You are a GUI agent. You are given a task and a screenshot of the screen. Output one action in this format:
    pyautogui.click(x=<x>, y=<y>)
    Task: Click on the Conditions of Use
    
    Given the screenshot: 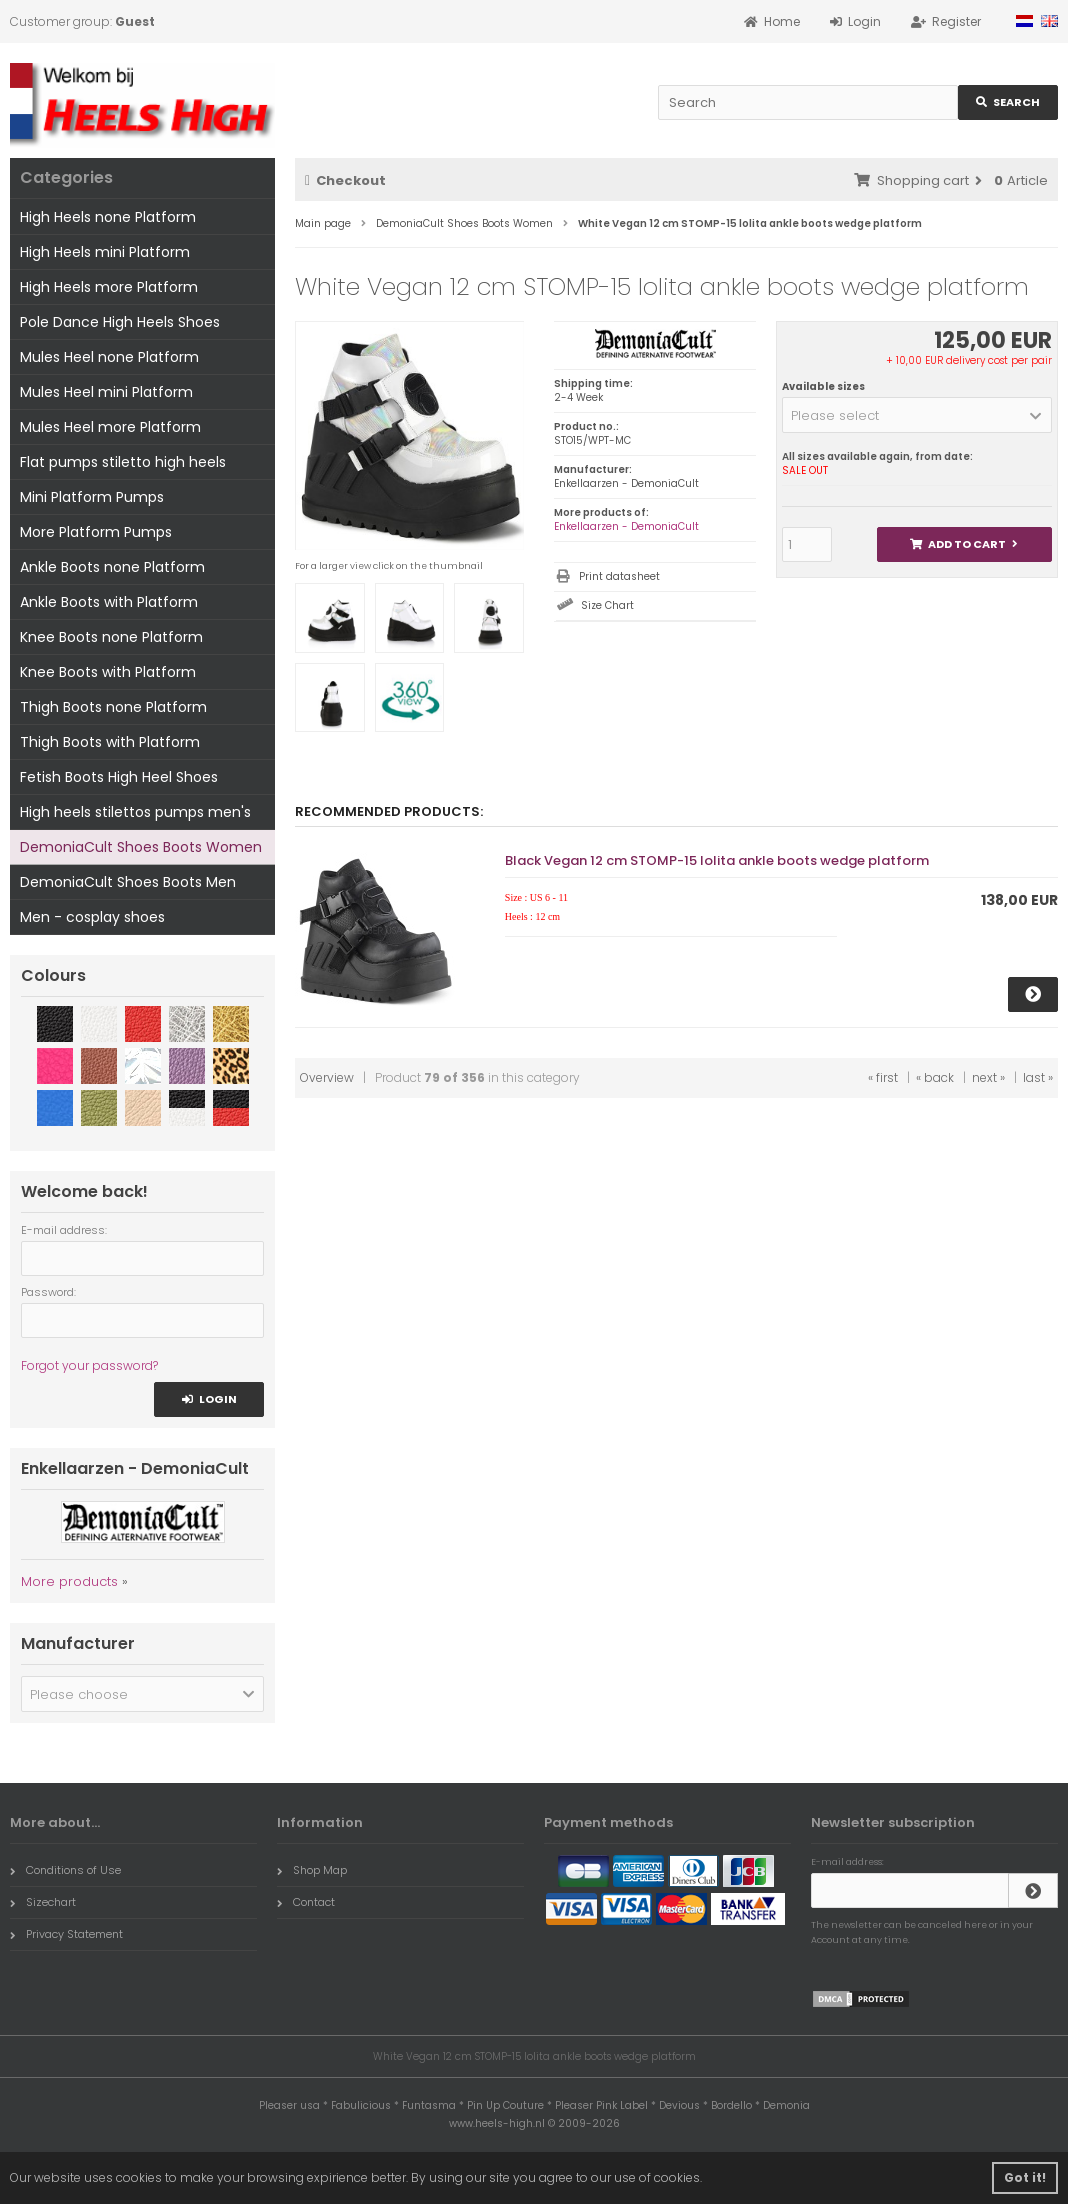 What is the action you would take?
    pyautogui.click(x=65, y=1870)
    